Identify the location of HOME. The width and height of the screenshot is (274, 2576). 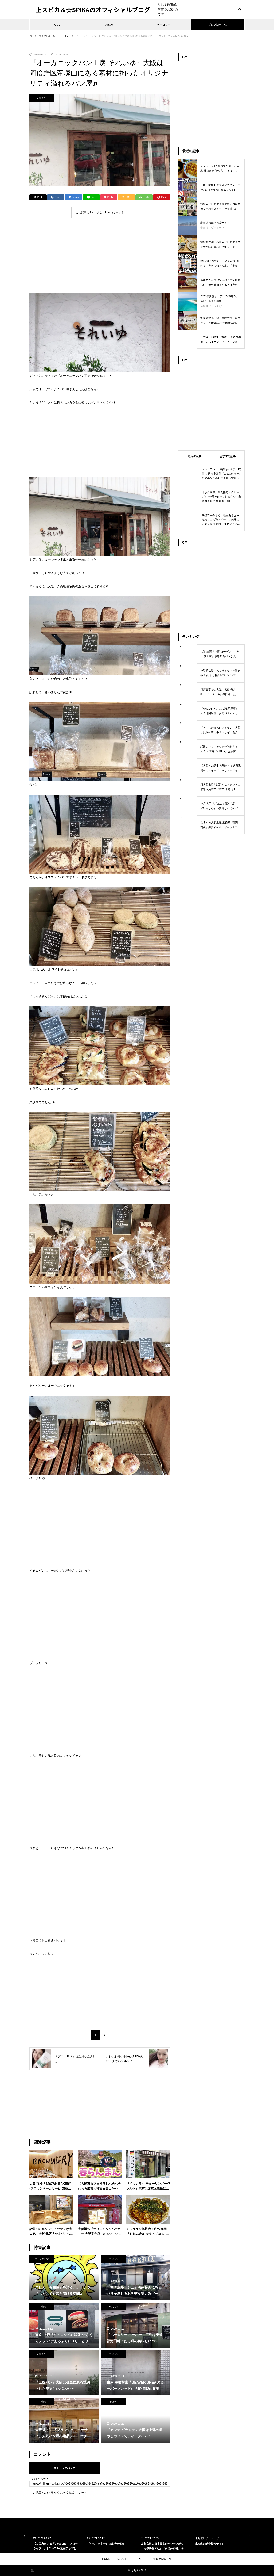
(56, 24).